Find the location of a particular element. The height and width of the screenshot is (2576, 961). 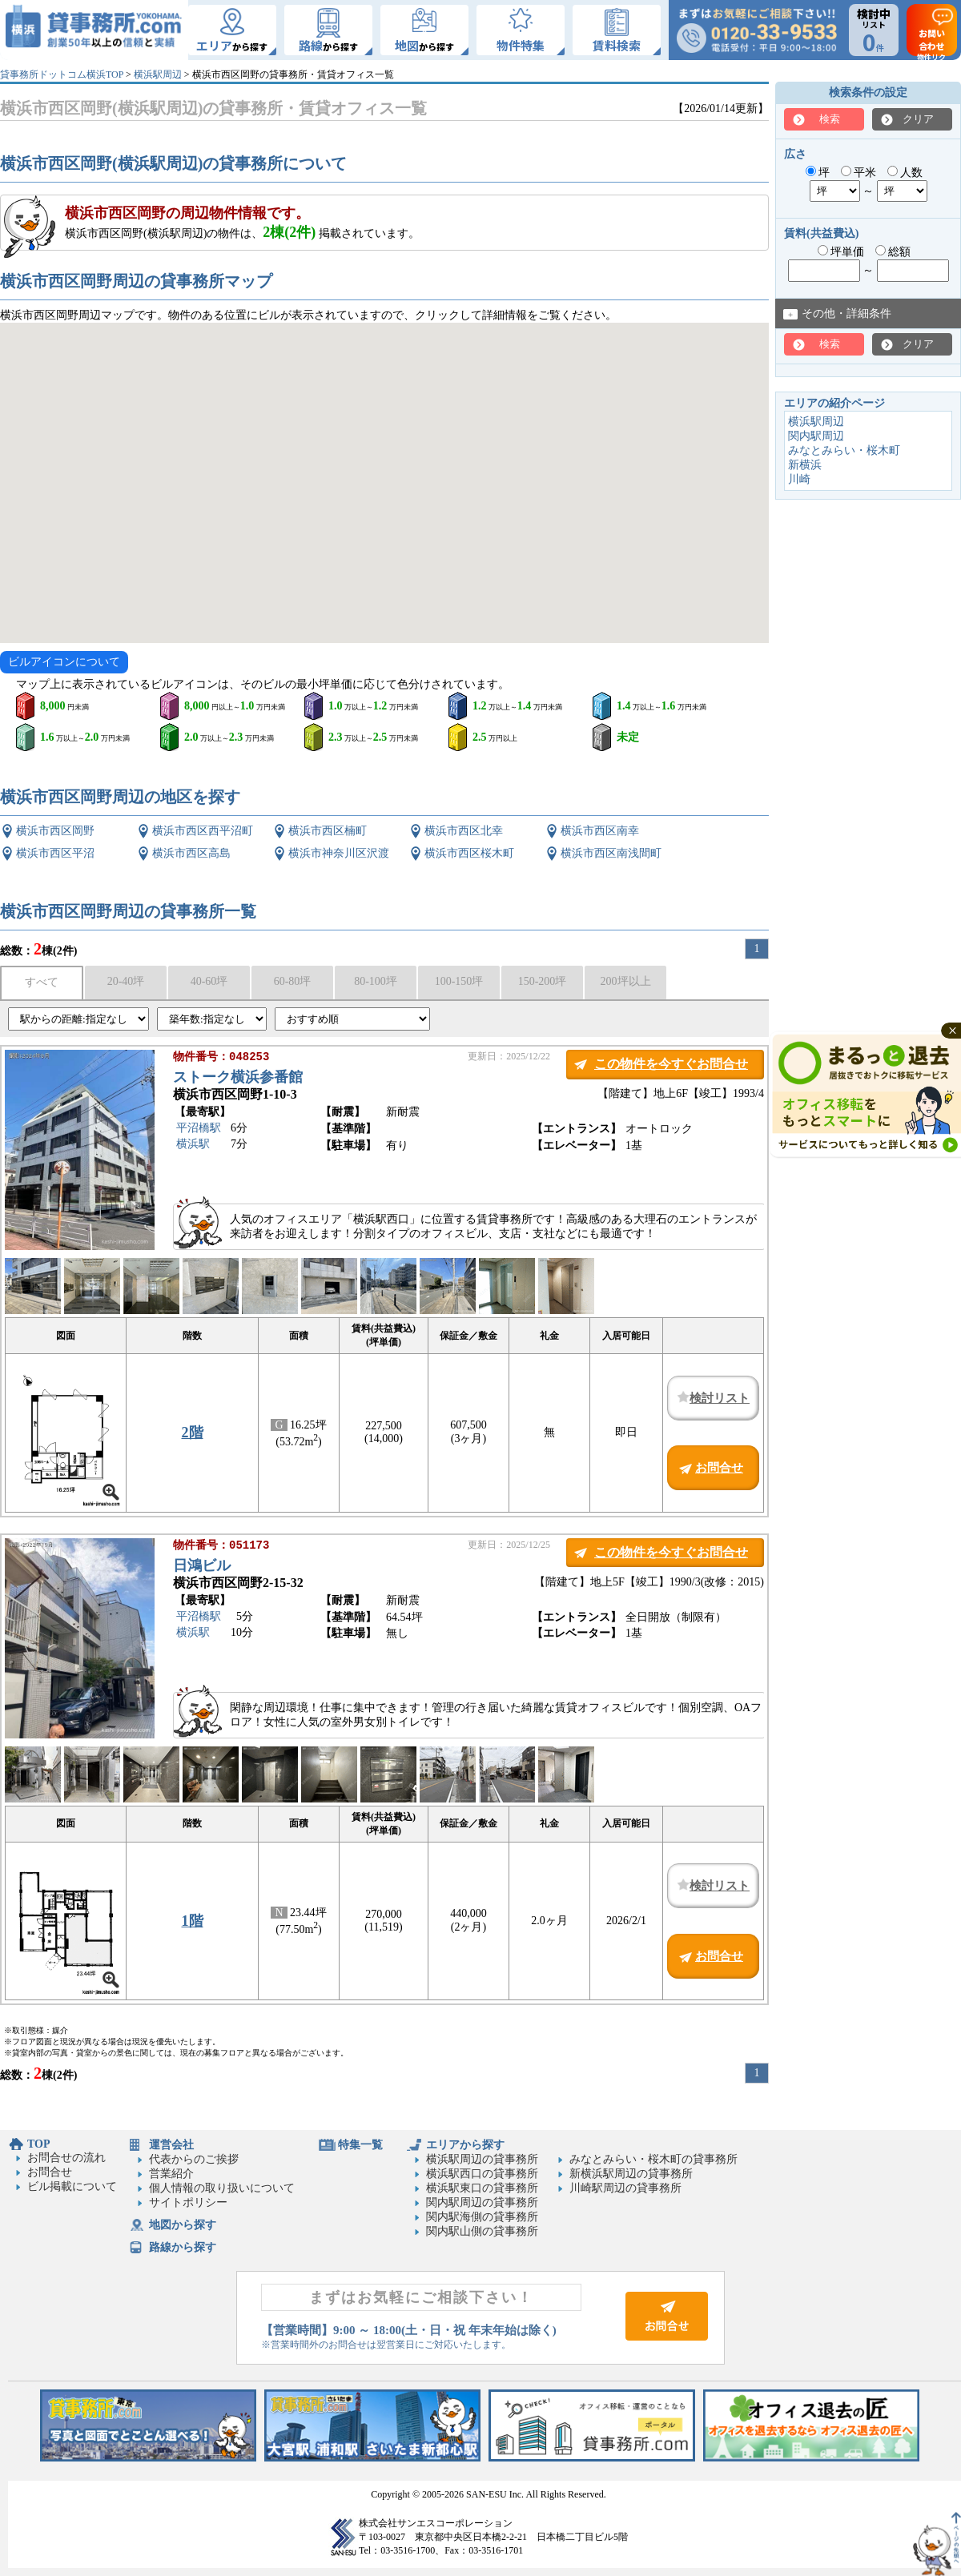

平米 is located at coordinates (859, 173).